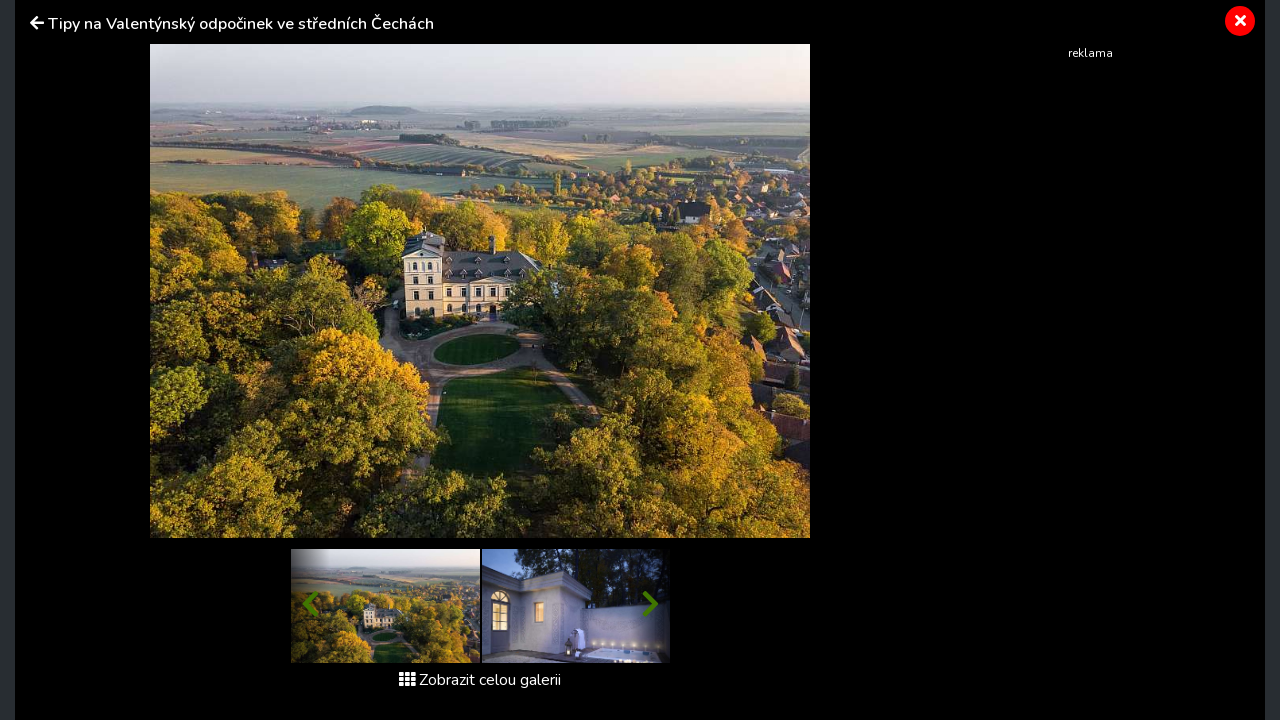  I want to click on Tipy na Valentýnský odpočinek ve středních Čechách, so click(241, 24).